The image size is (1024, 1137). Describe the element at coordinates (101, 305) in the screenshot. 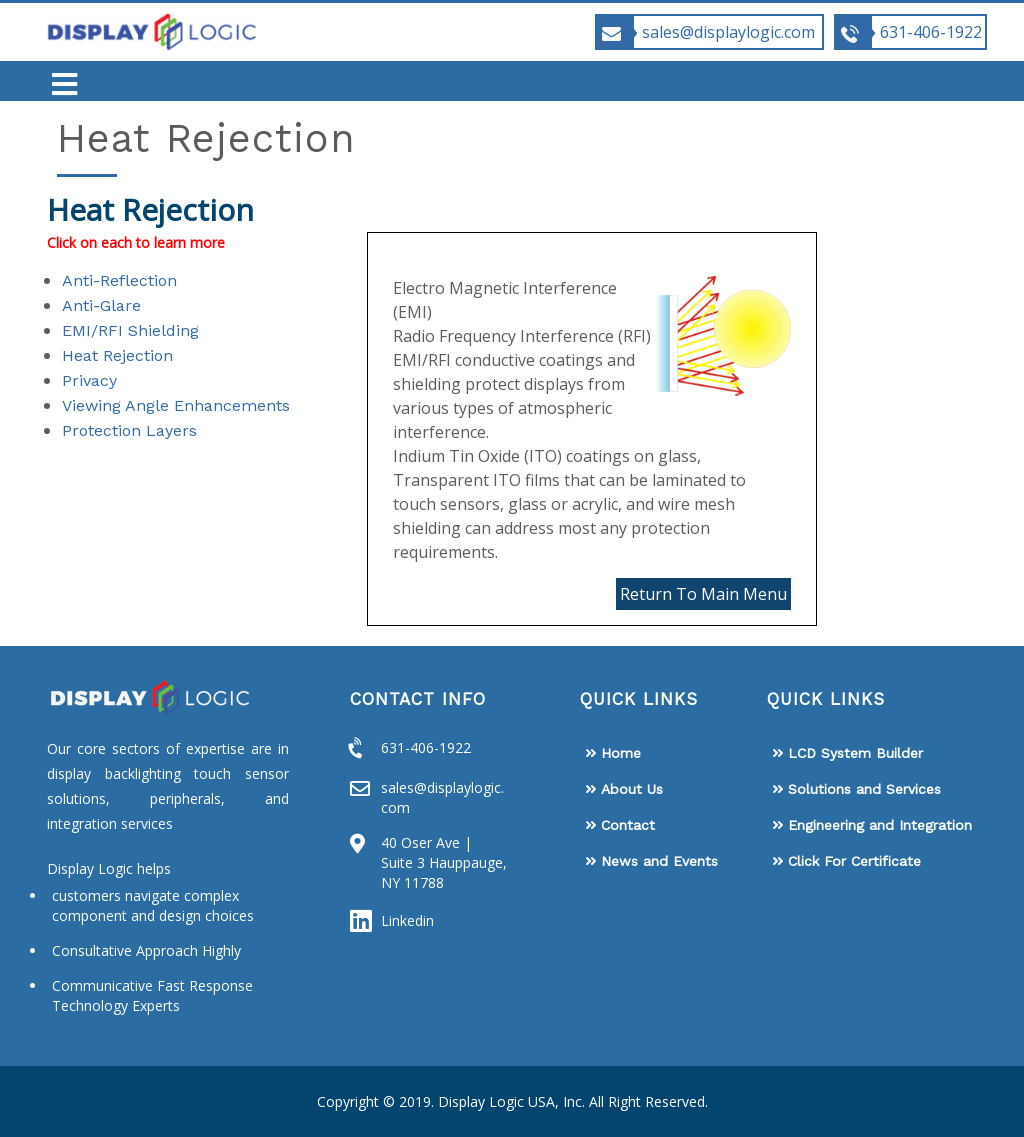

I see `Anti-Glare` at that location.